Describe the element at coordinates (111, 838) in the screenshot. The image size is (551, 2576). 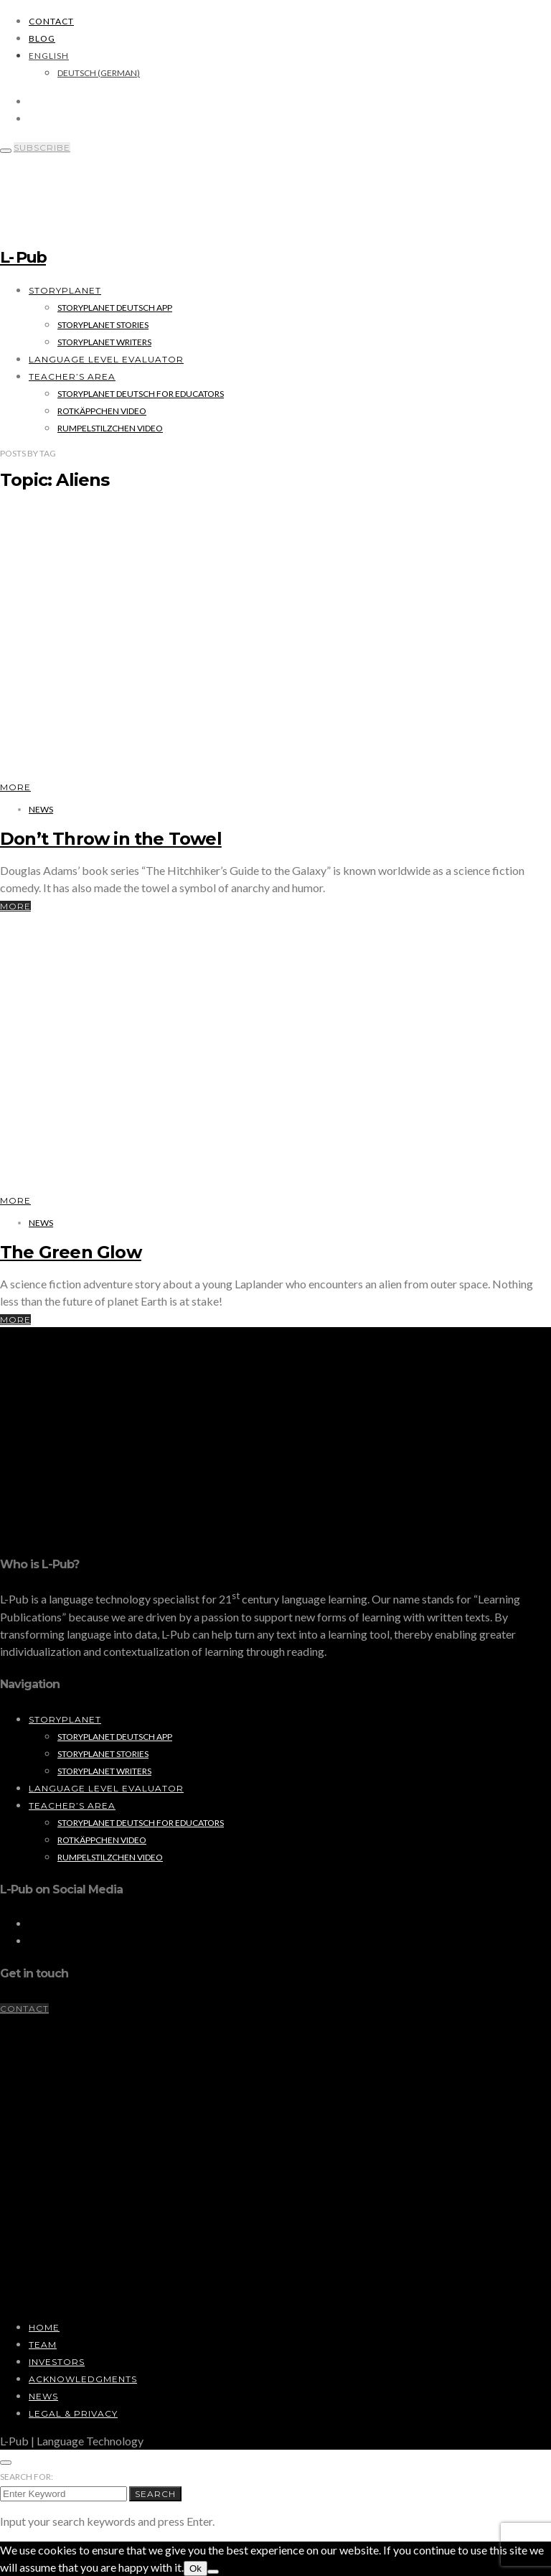
I see `Don’t Throw in the Towel` at that location.